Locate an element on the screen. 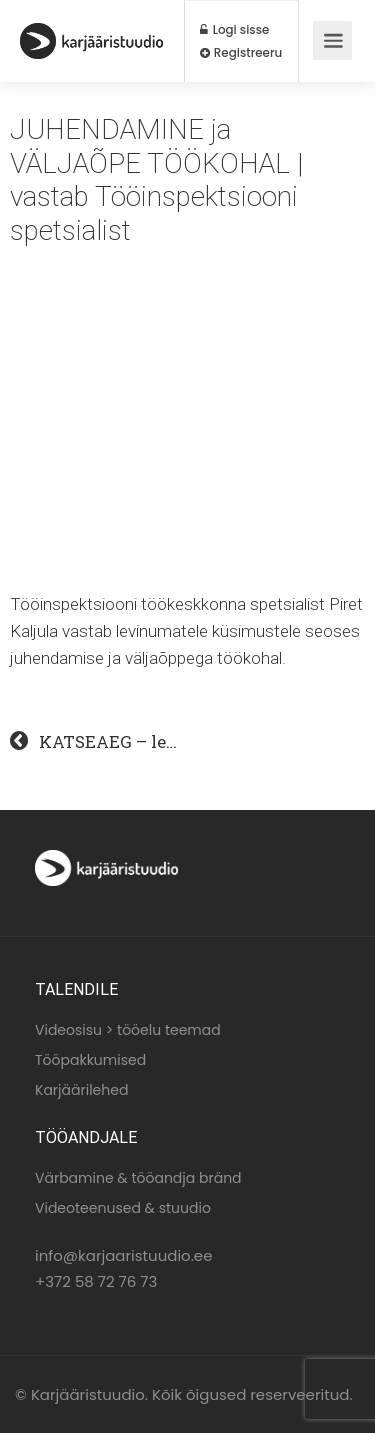 Image resolution: width=375 pixels, height=1433 pixels. Logi sisse is located at coordinates (234, 30).